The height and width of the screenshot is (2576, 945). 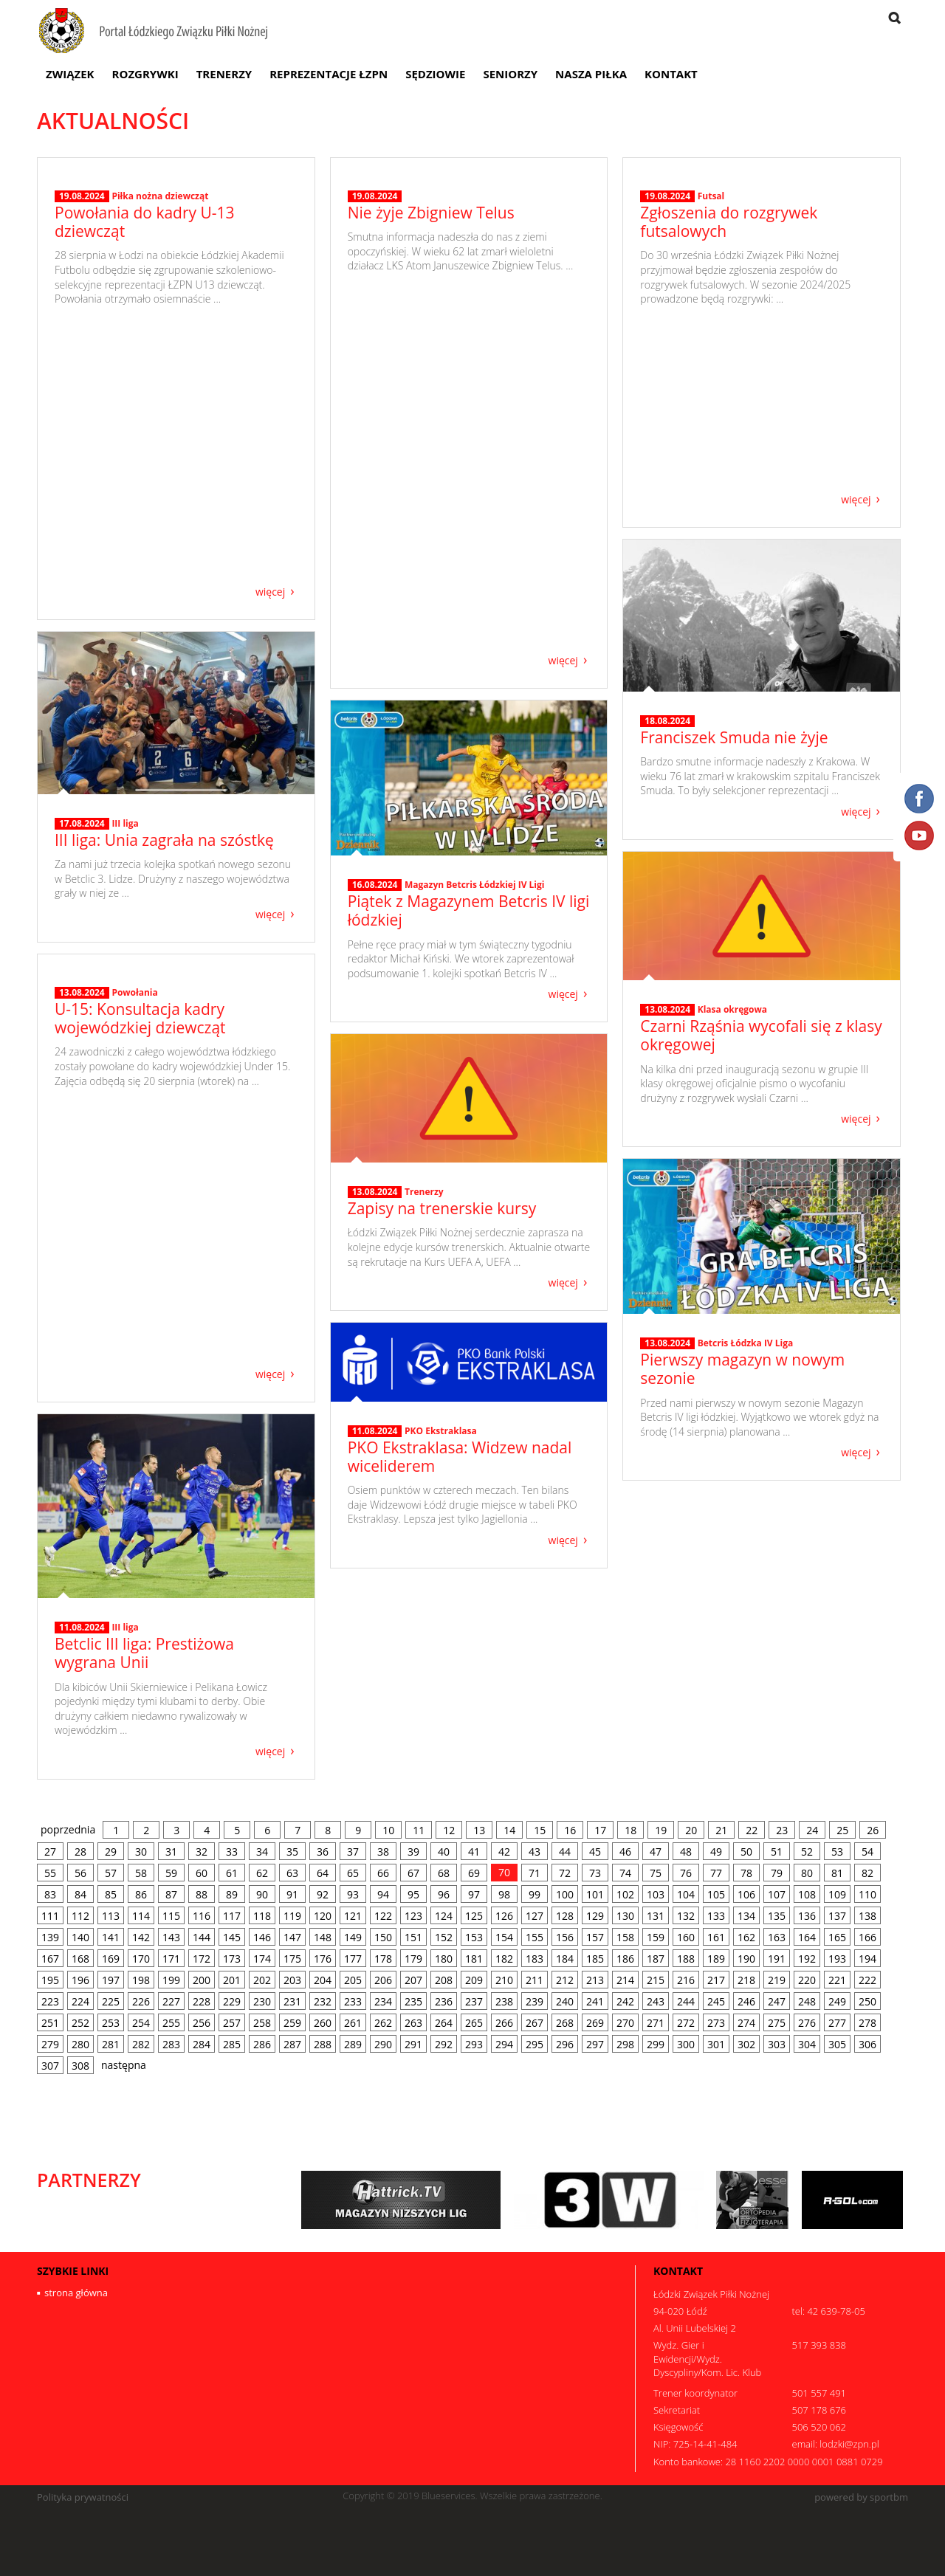 I want to click on 139, so click(x=50, y=1937).